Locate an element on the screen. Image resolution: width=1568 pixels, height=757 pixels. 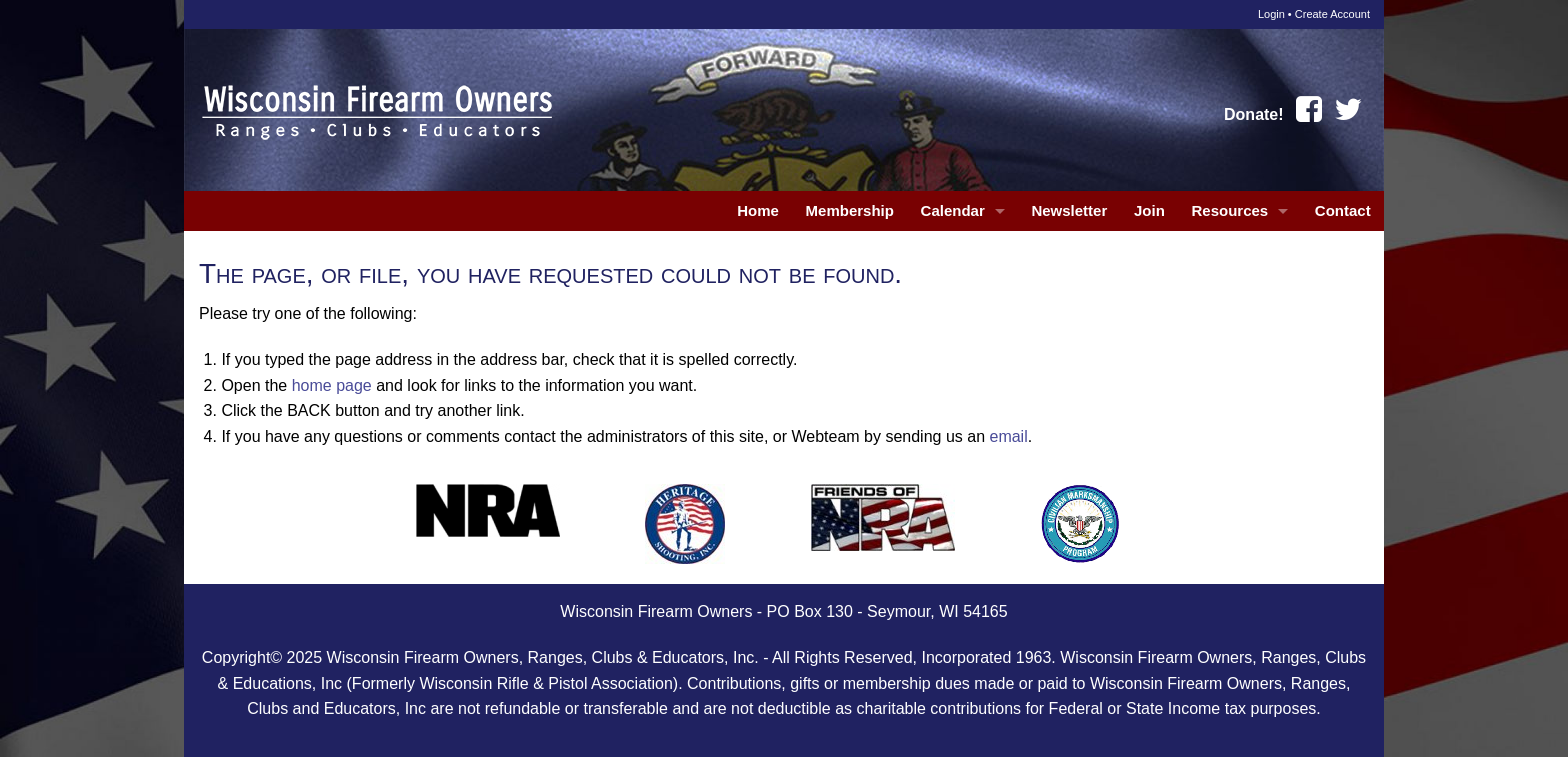
email is located at coordinates (1008, 436).